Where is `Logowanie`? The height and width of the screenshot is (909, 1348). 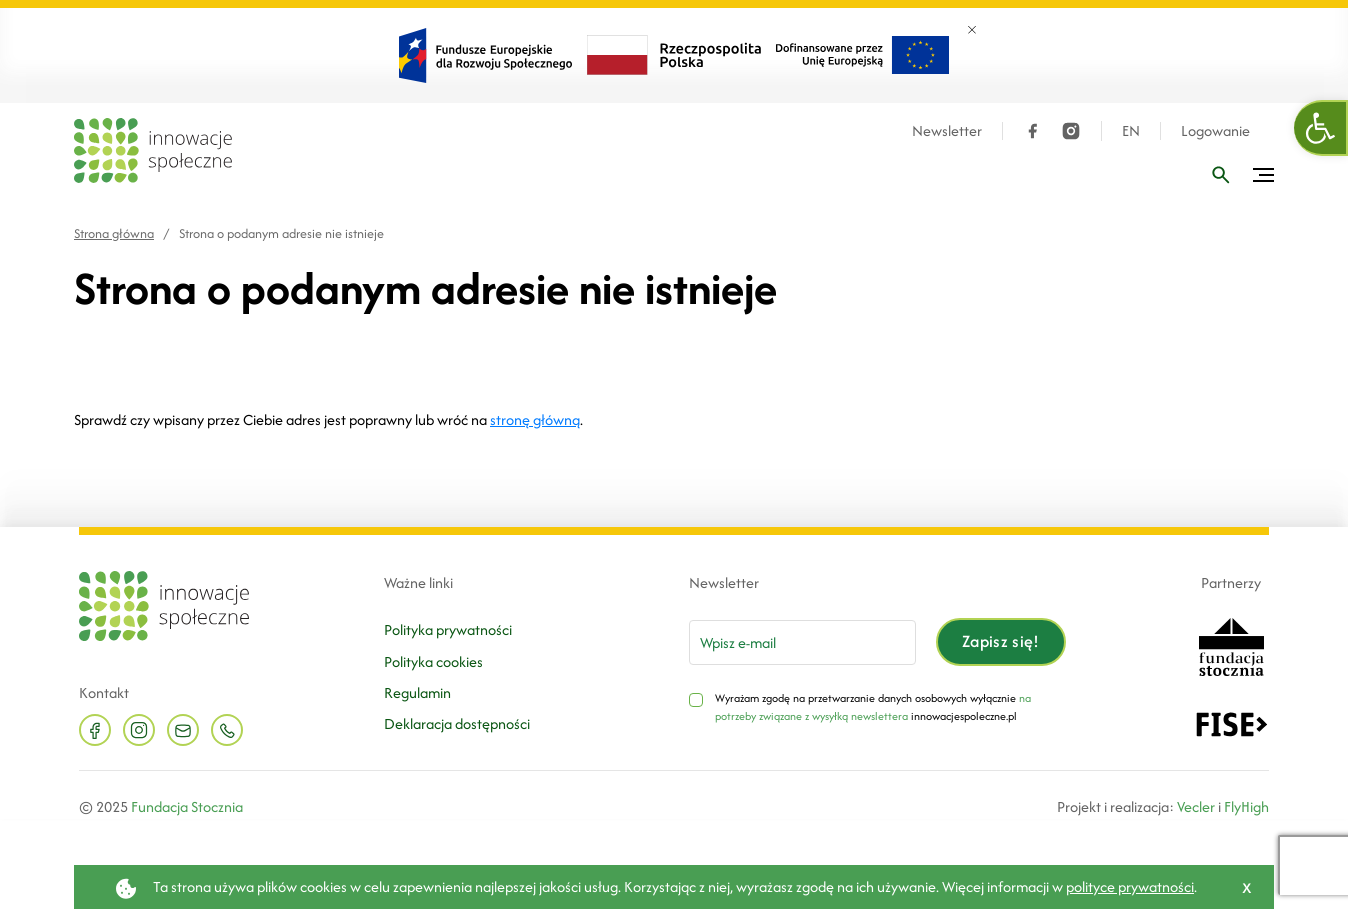
Logowanie is located at coordinates (1215, 131).